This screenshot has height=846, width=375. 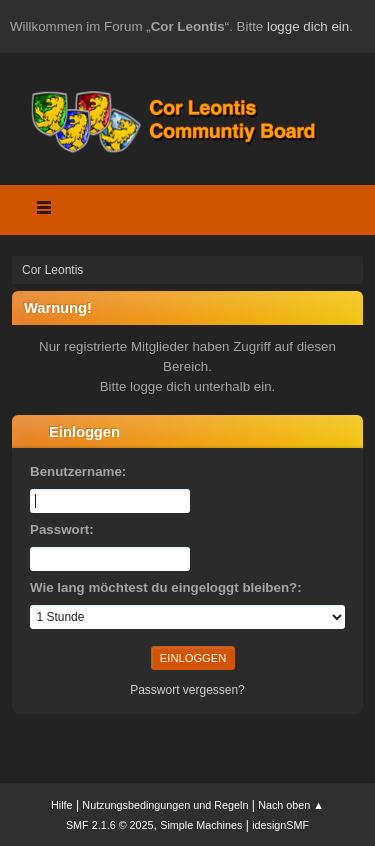 What do you see at coordinates (280, 825) in the screenshot?
I see `idesignSMF` at bounding box center [280, 825].